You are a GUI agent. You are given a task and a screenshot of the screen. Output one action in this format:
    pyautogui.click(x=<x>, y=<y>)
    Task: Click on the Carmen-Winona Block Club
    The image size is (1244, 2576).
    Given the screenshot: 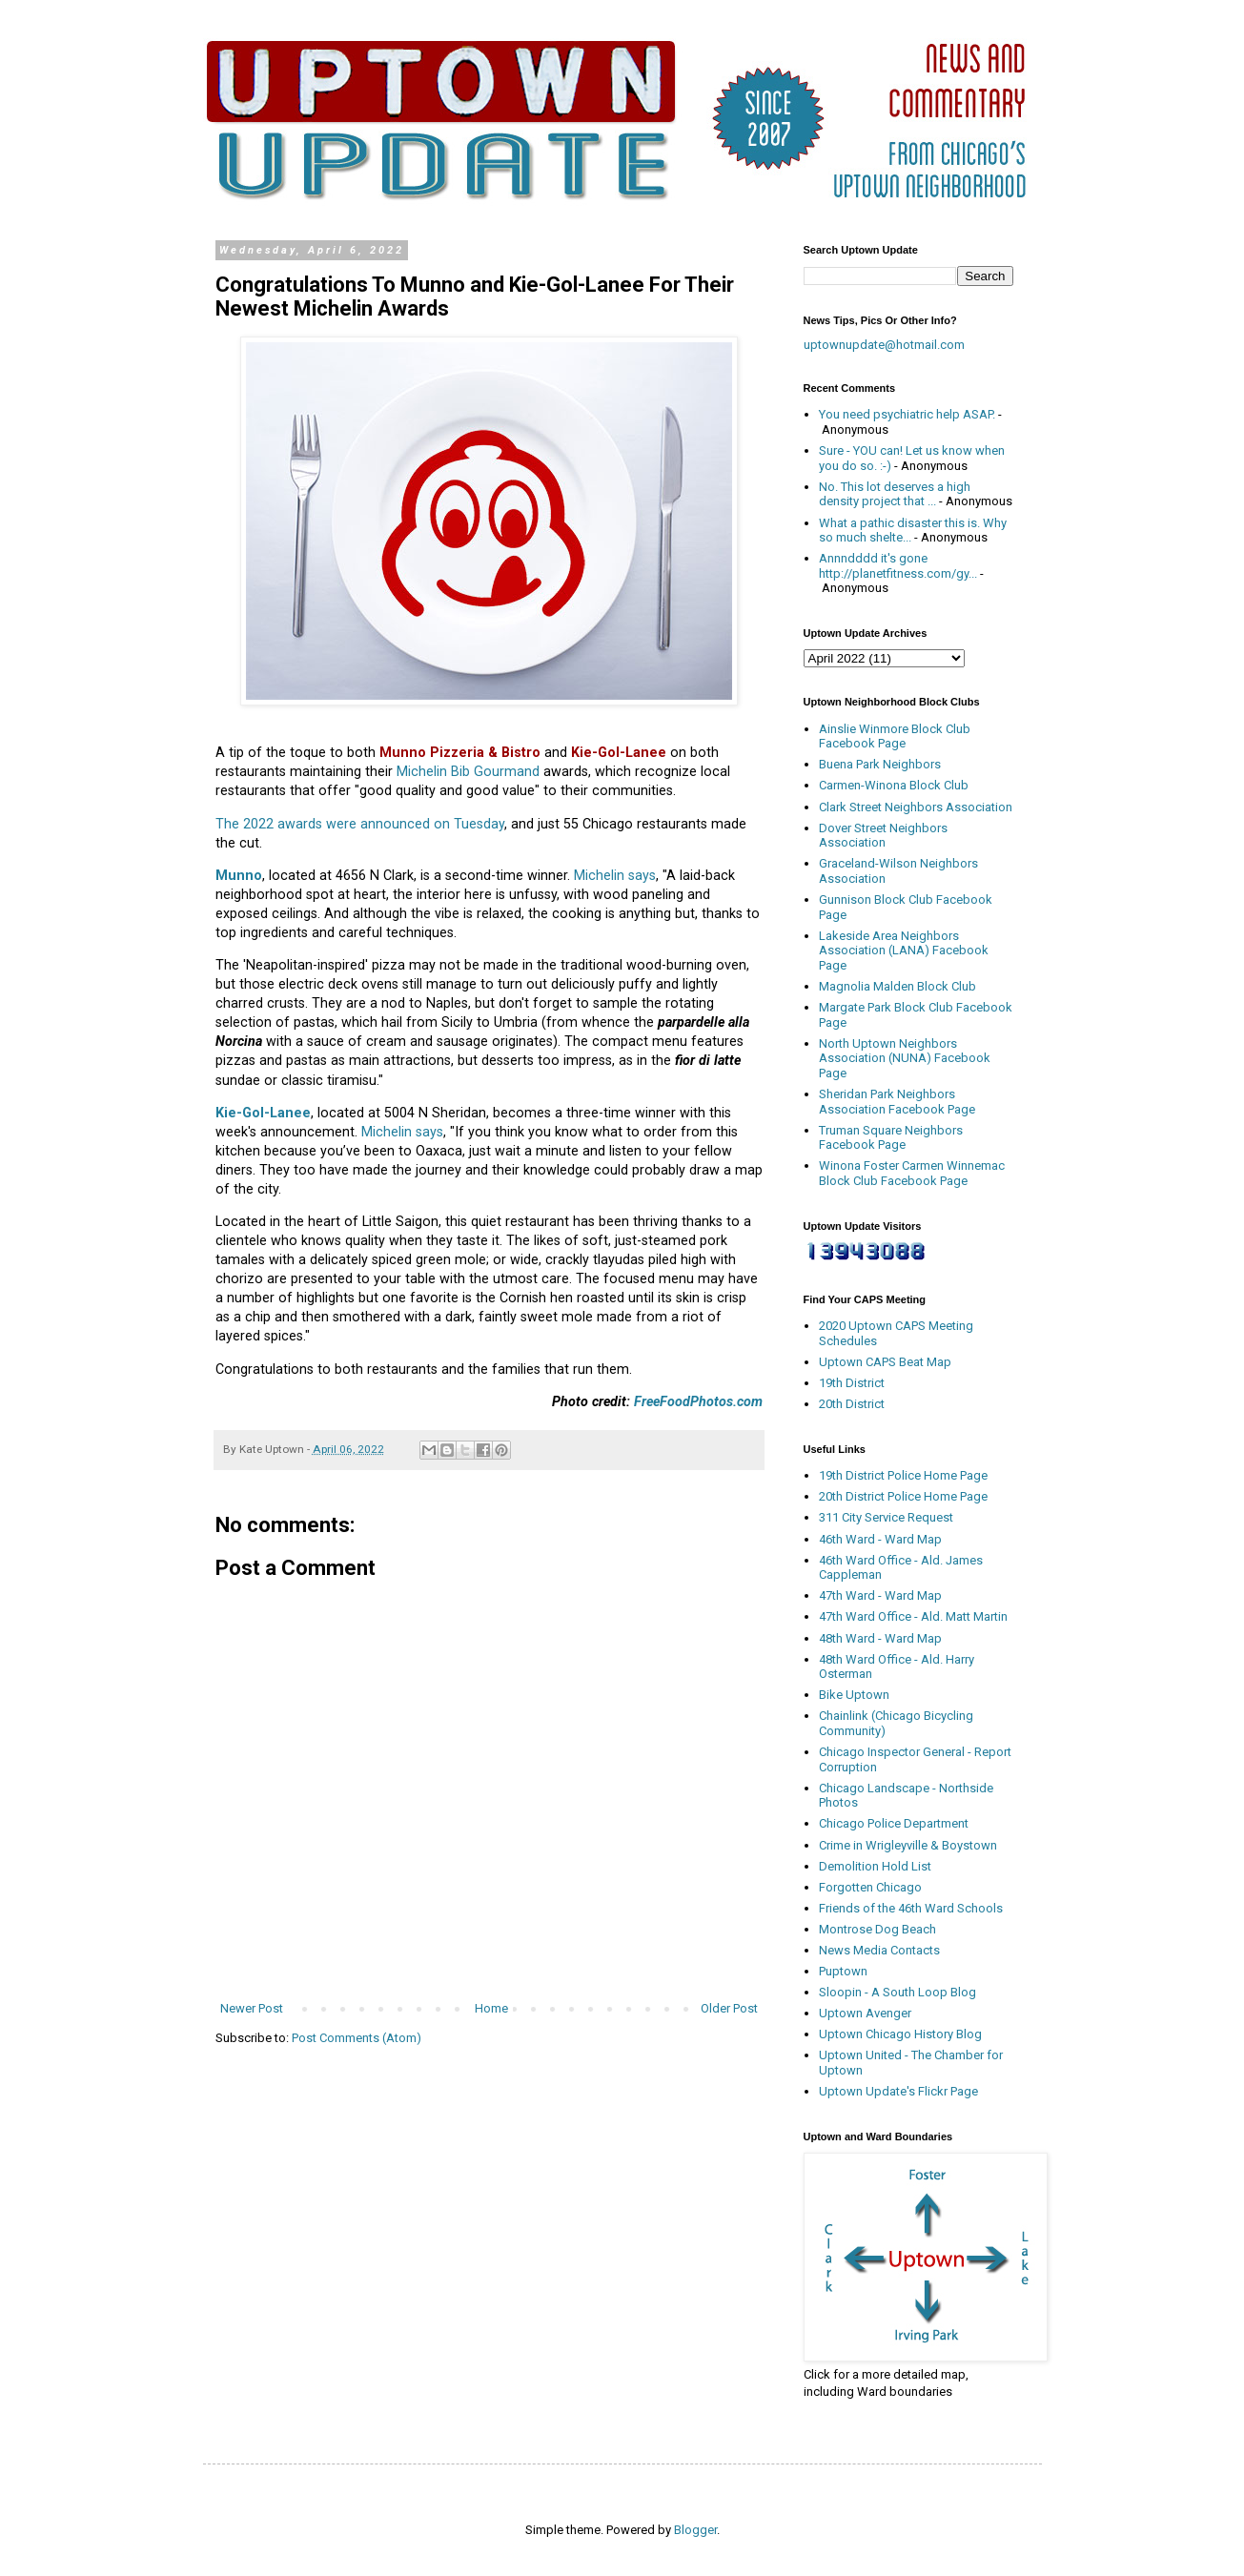 What is the action you would take?
    pyautogui.click(x=894, y=785)
    